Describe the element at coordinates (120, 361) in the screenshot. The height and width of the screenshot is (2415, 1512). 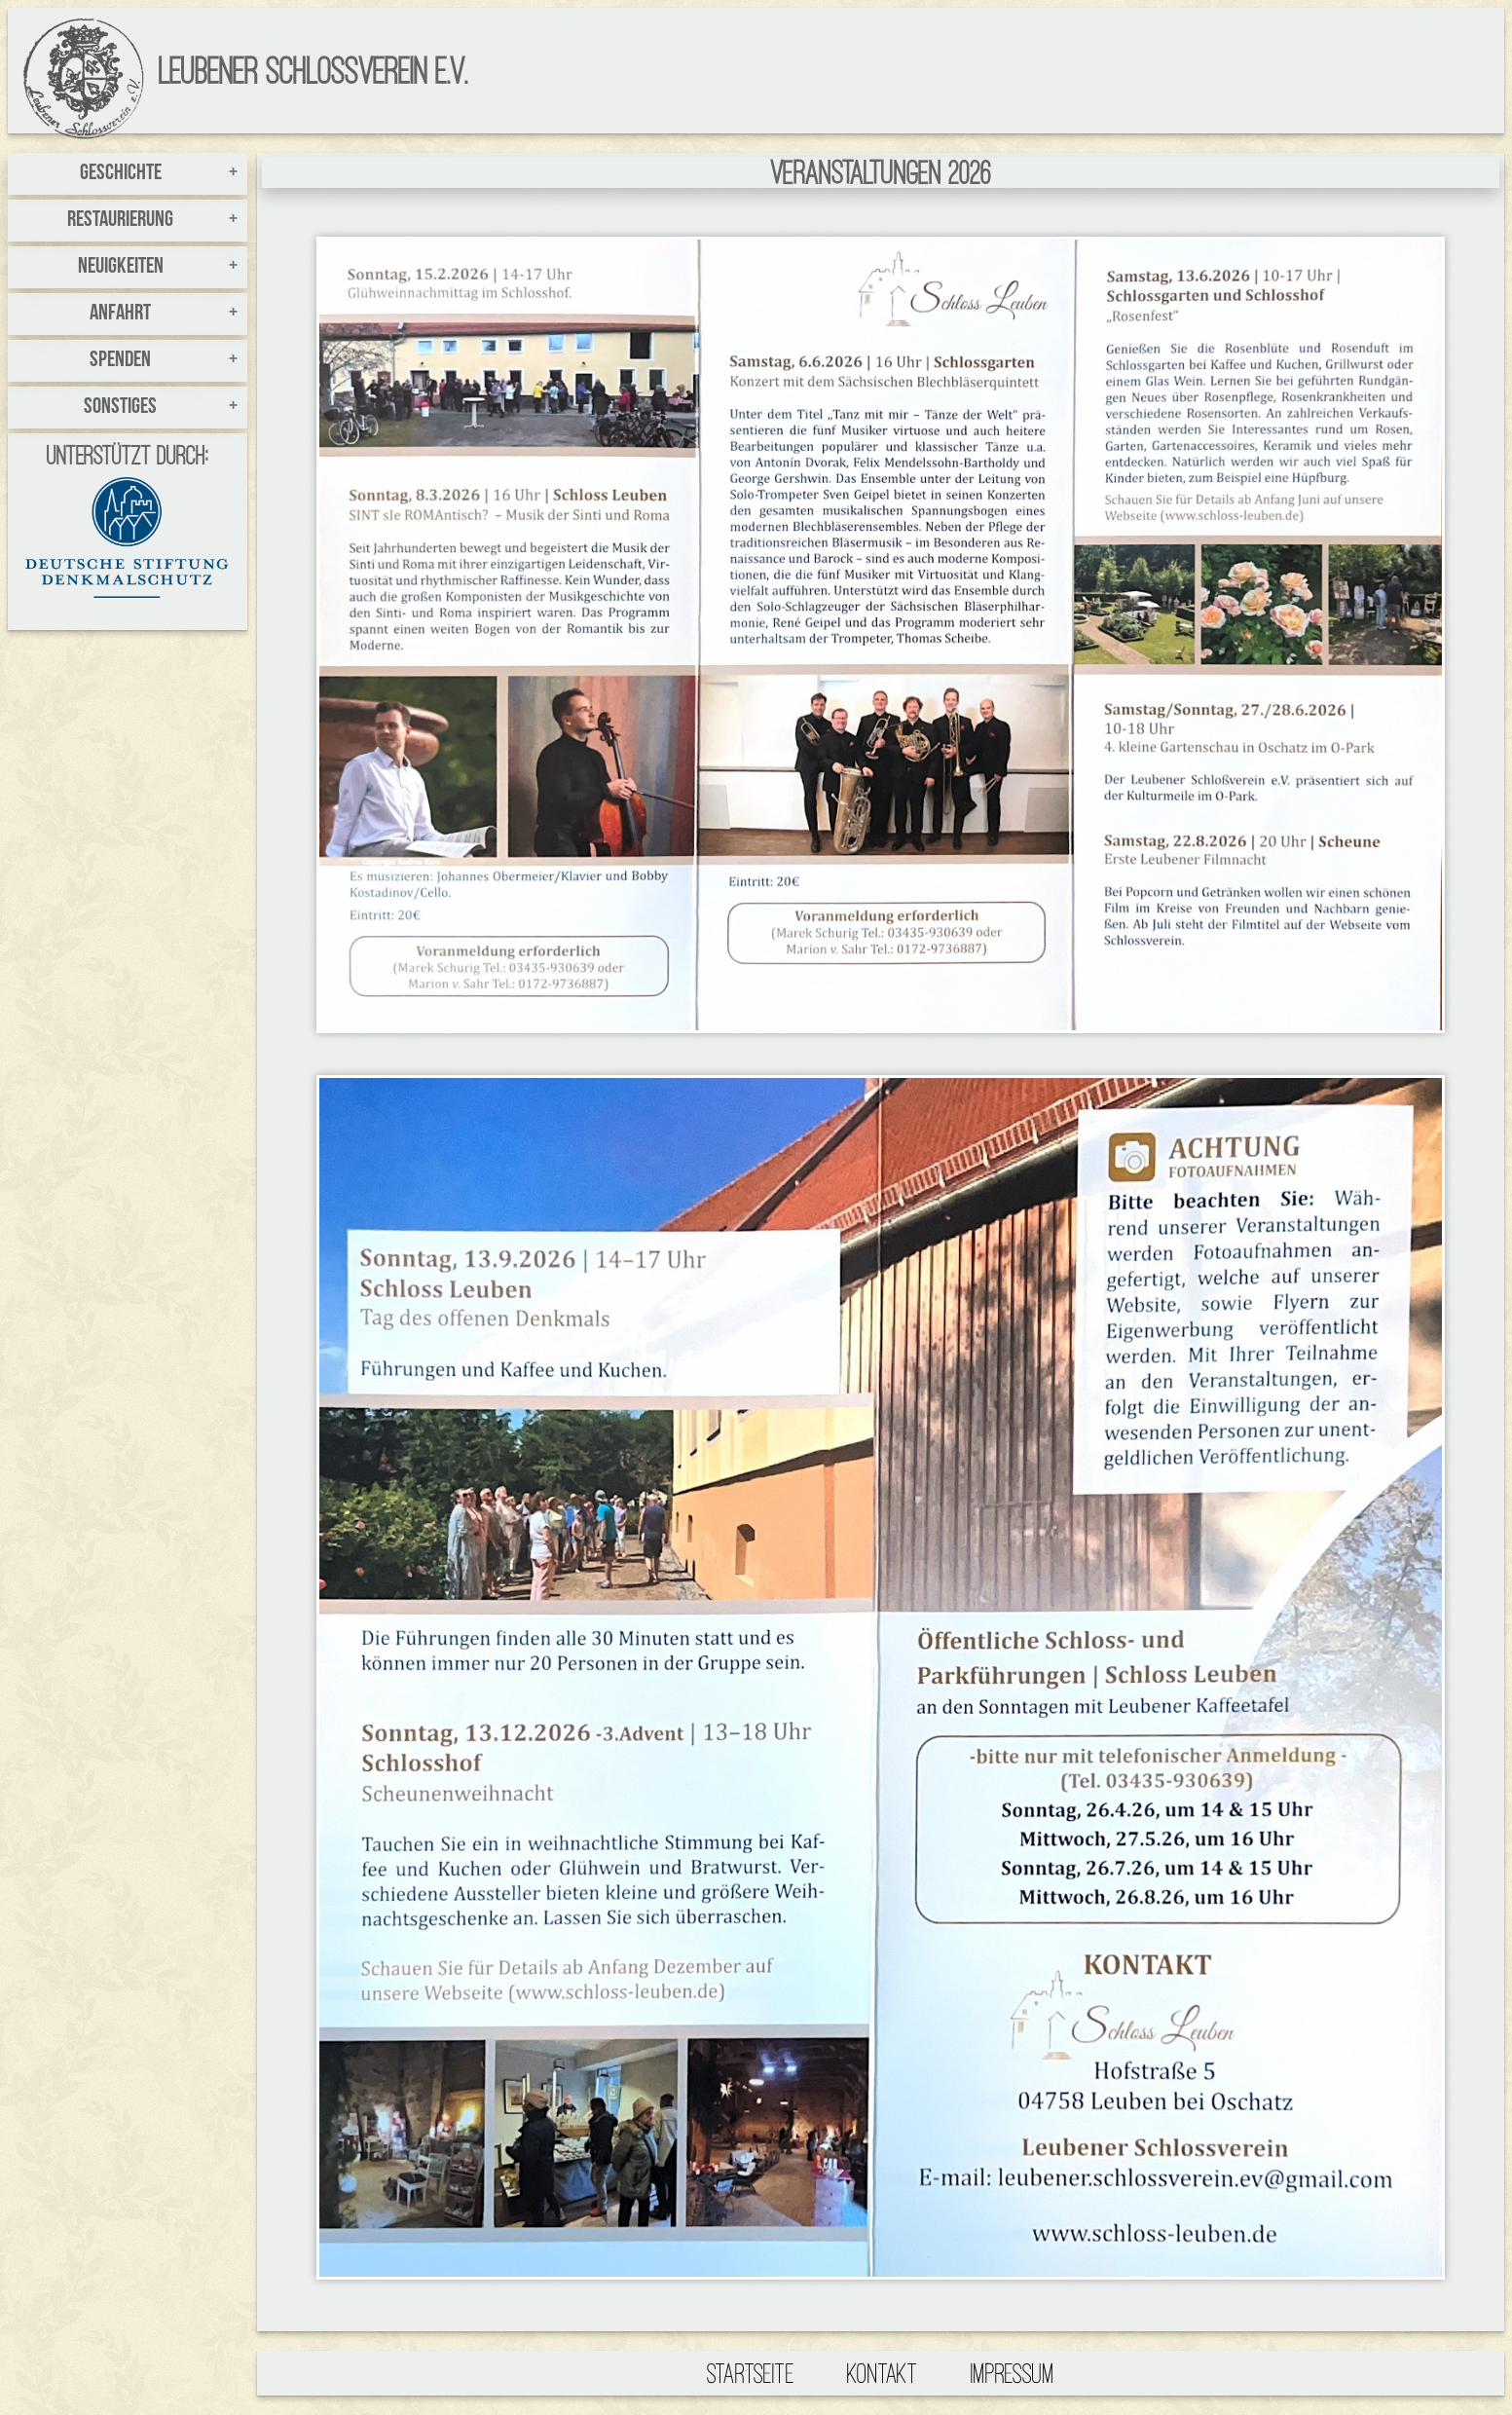
I see `Spenden` at that location.